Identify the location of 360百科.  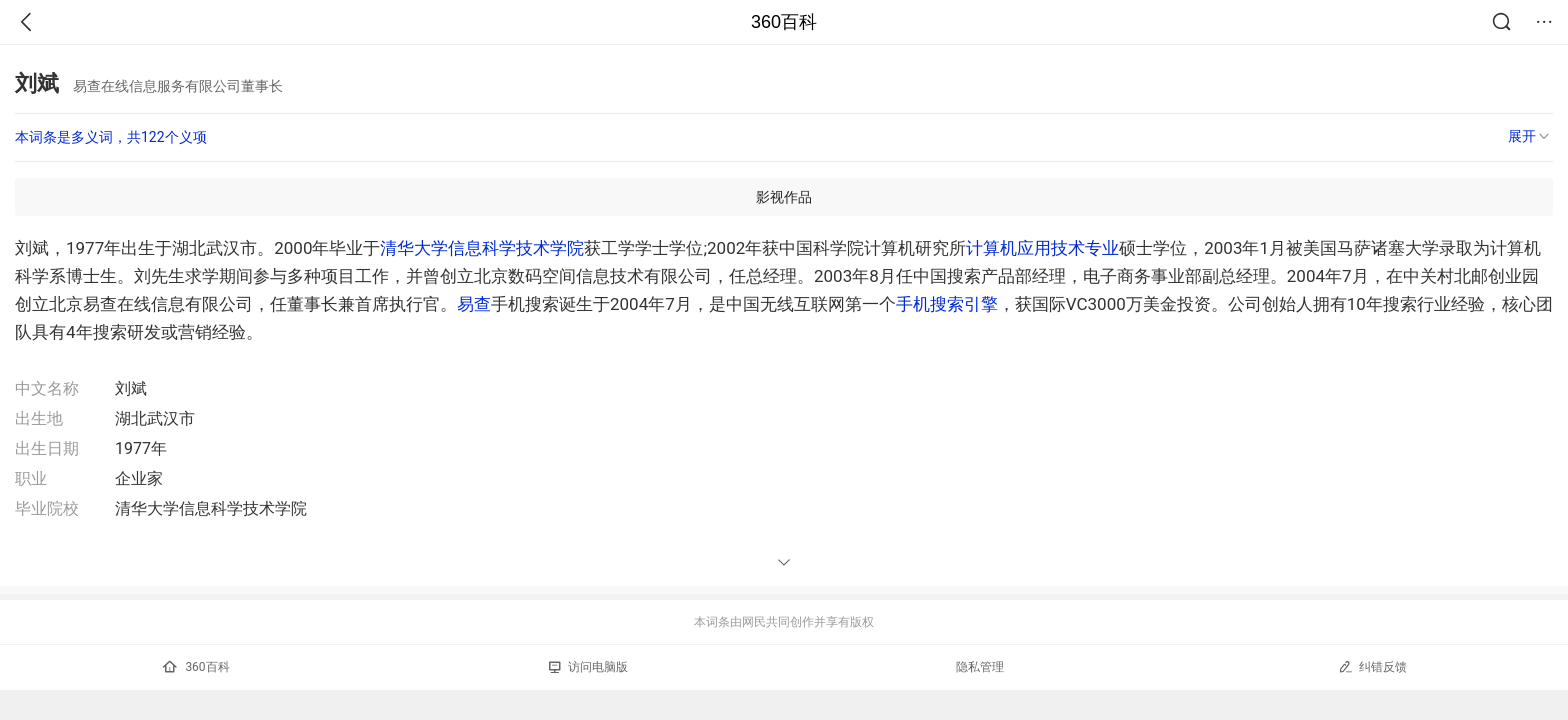
(784, 22).